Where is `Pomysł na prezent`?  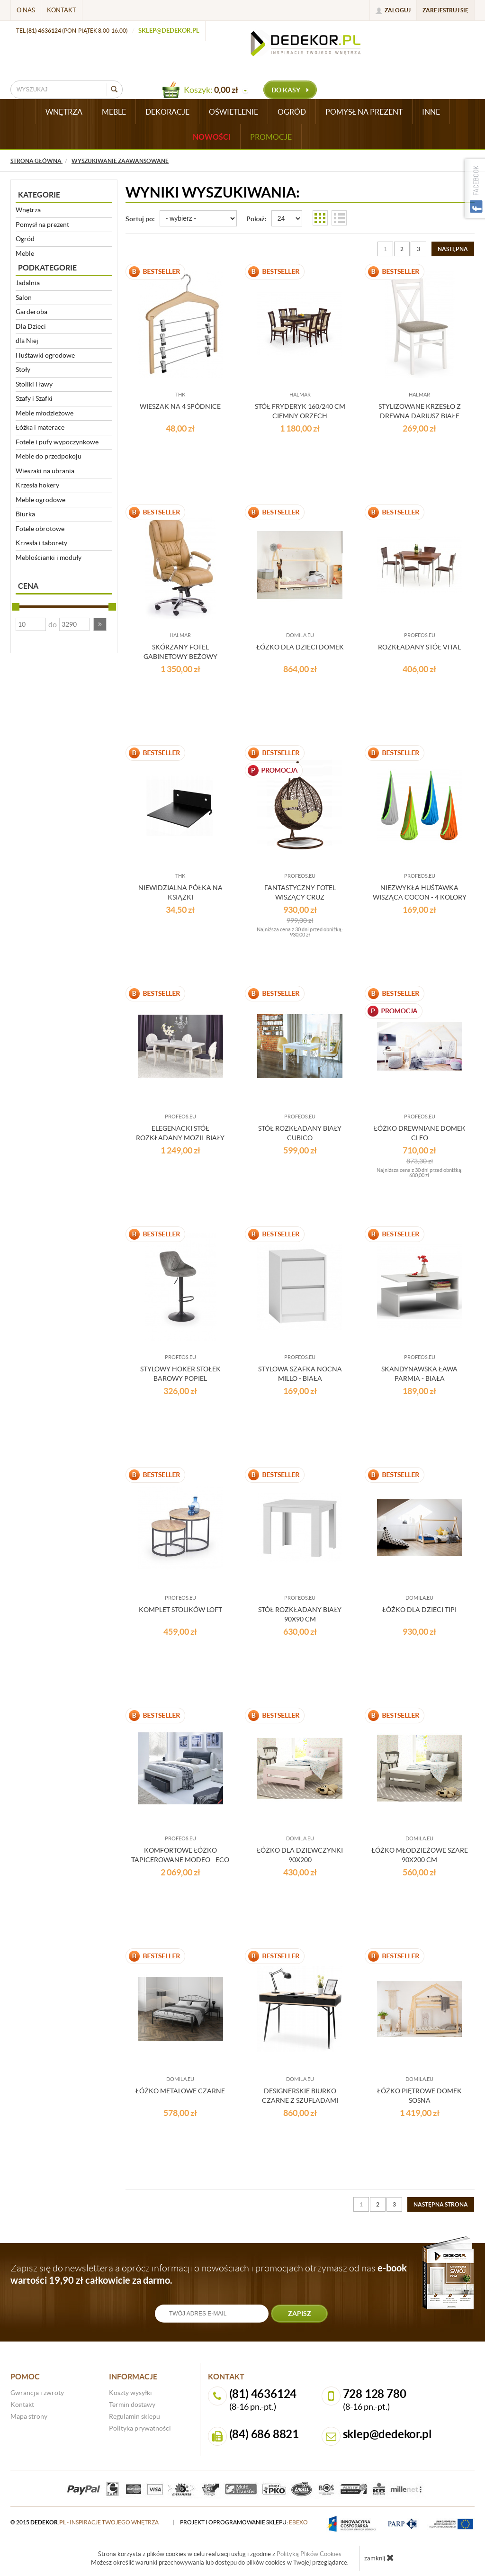 Pomysł na prezent is located at coordinates (42, 224).